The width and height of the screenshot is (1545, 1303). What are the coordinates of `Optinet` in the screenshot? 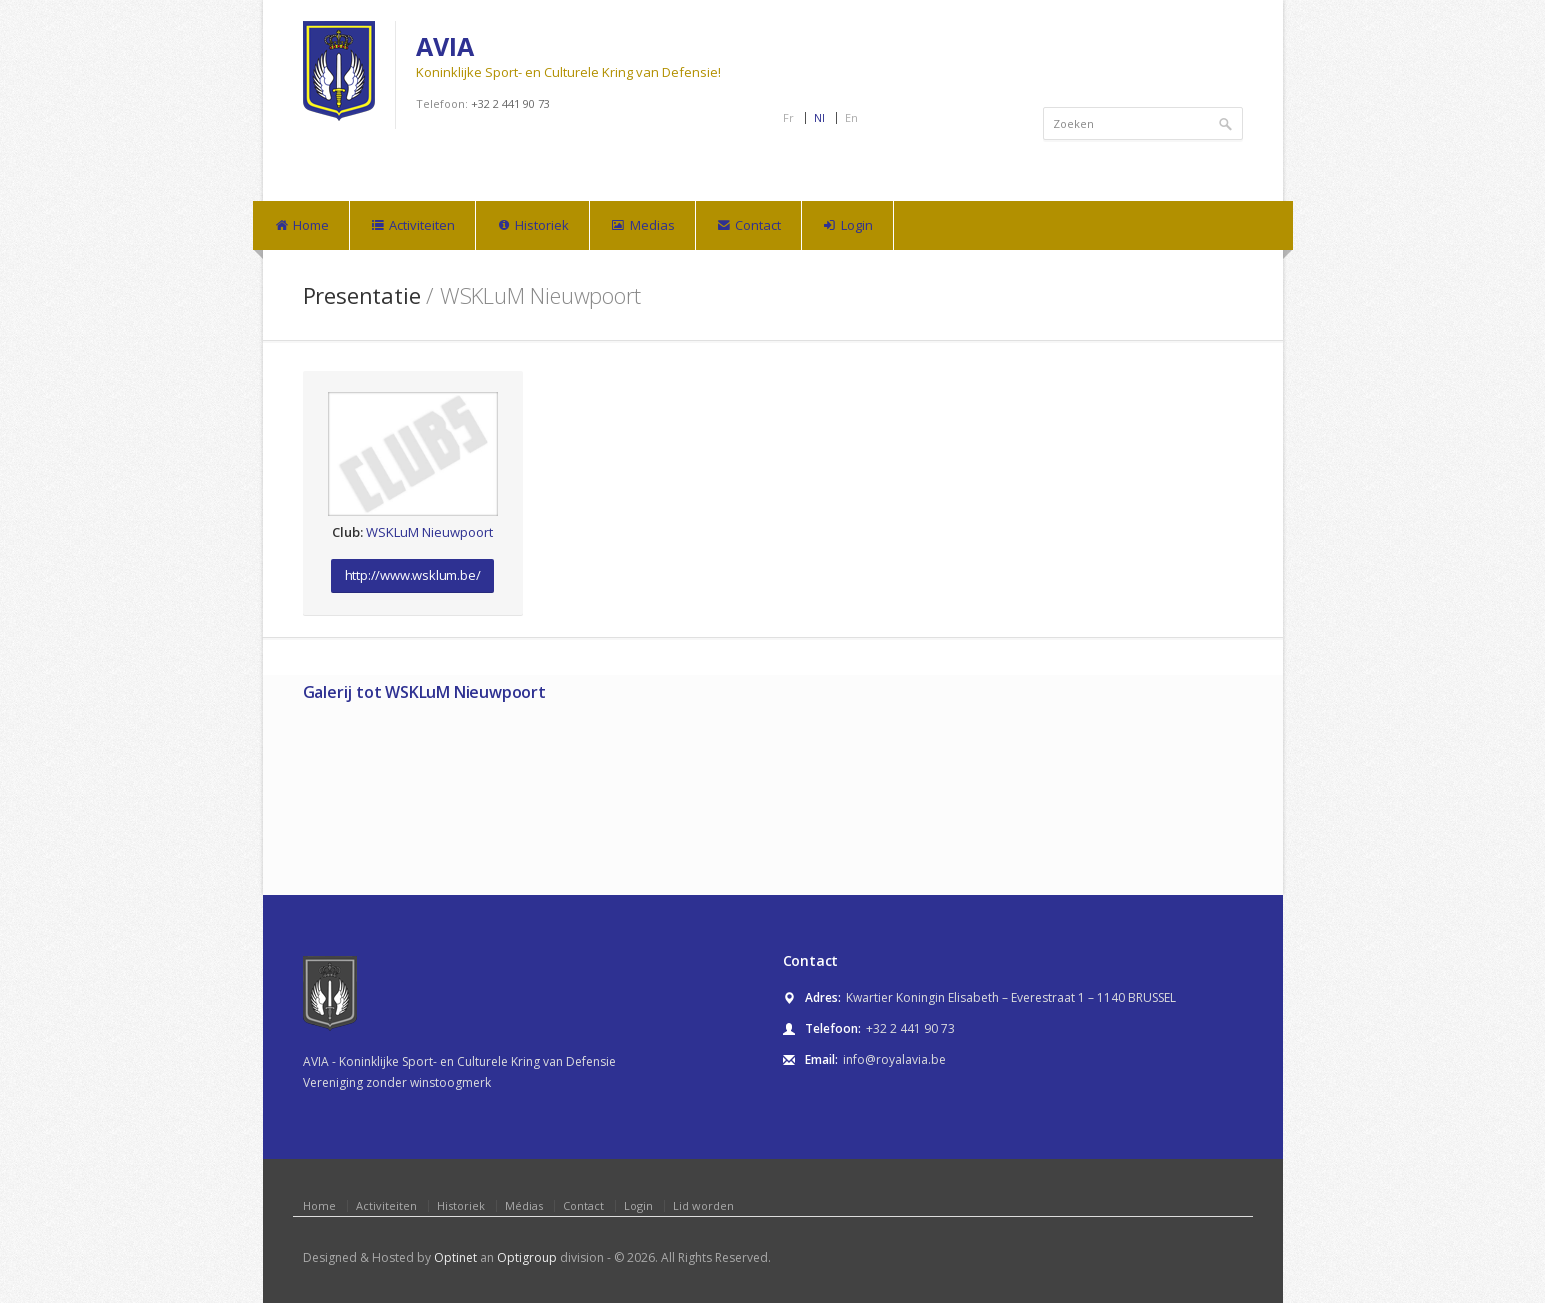 It's located at (455, 1257).